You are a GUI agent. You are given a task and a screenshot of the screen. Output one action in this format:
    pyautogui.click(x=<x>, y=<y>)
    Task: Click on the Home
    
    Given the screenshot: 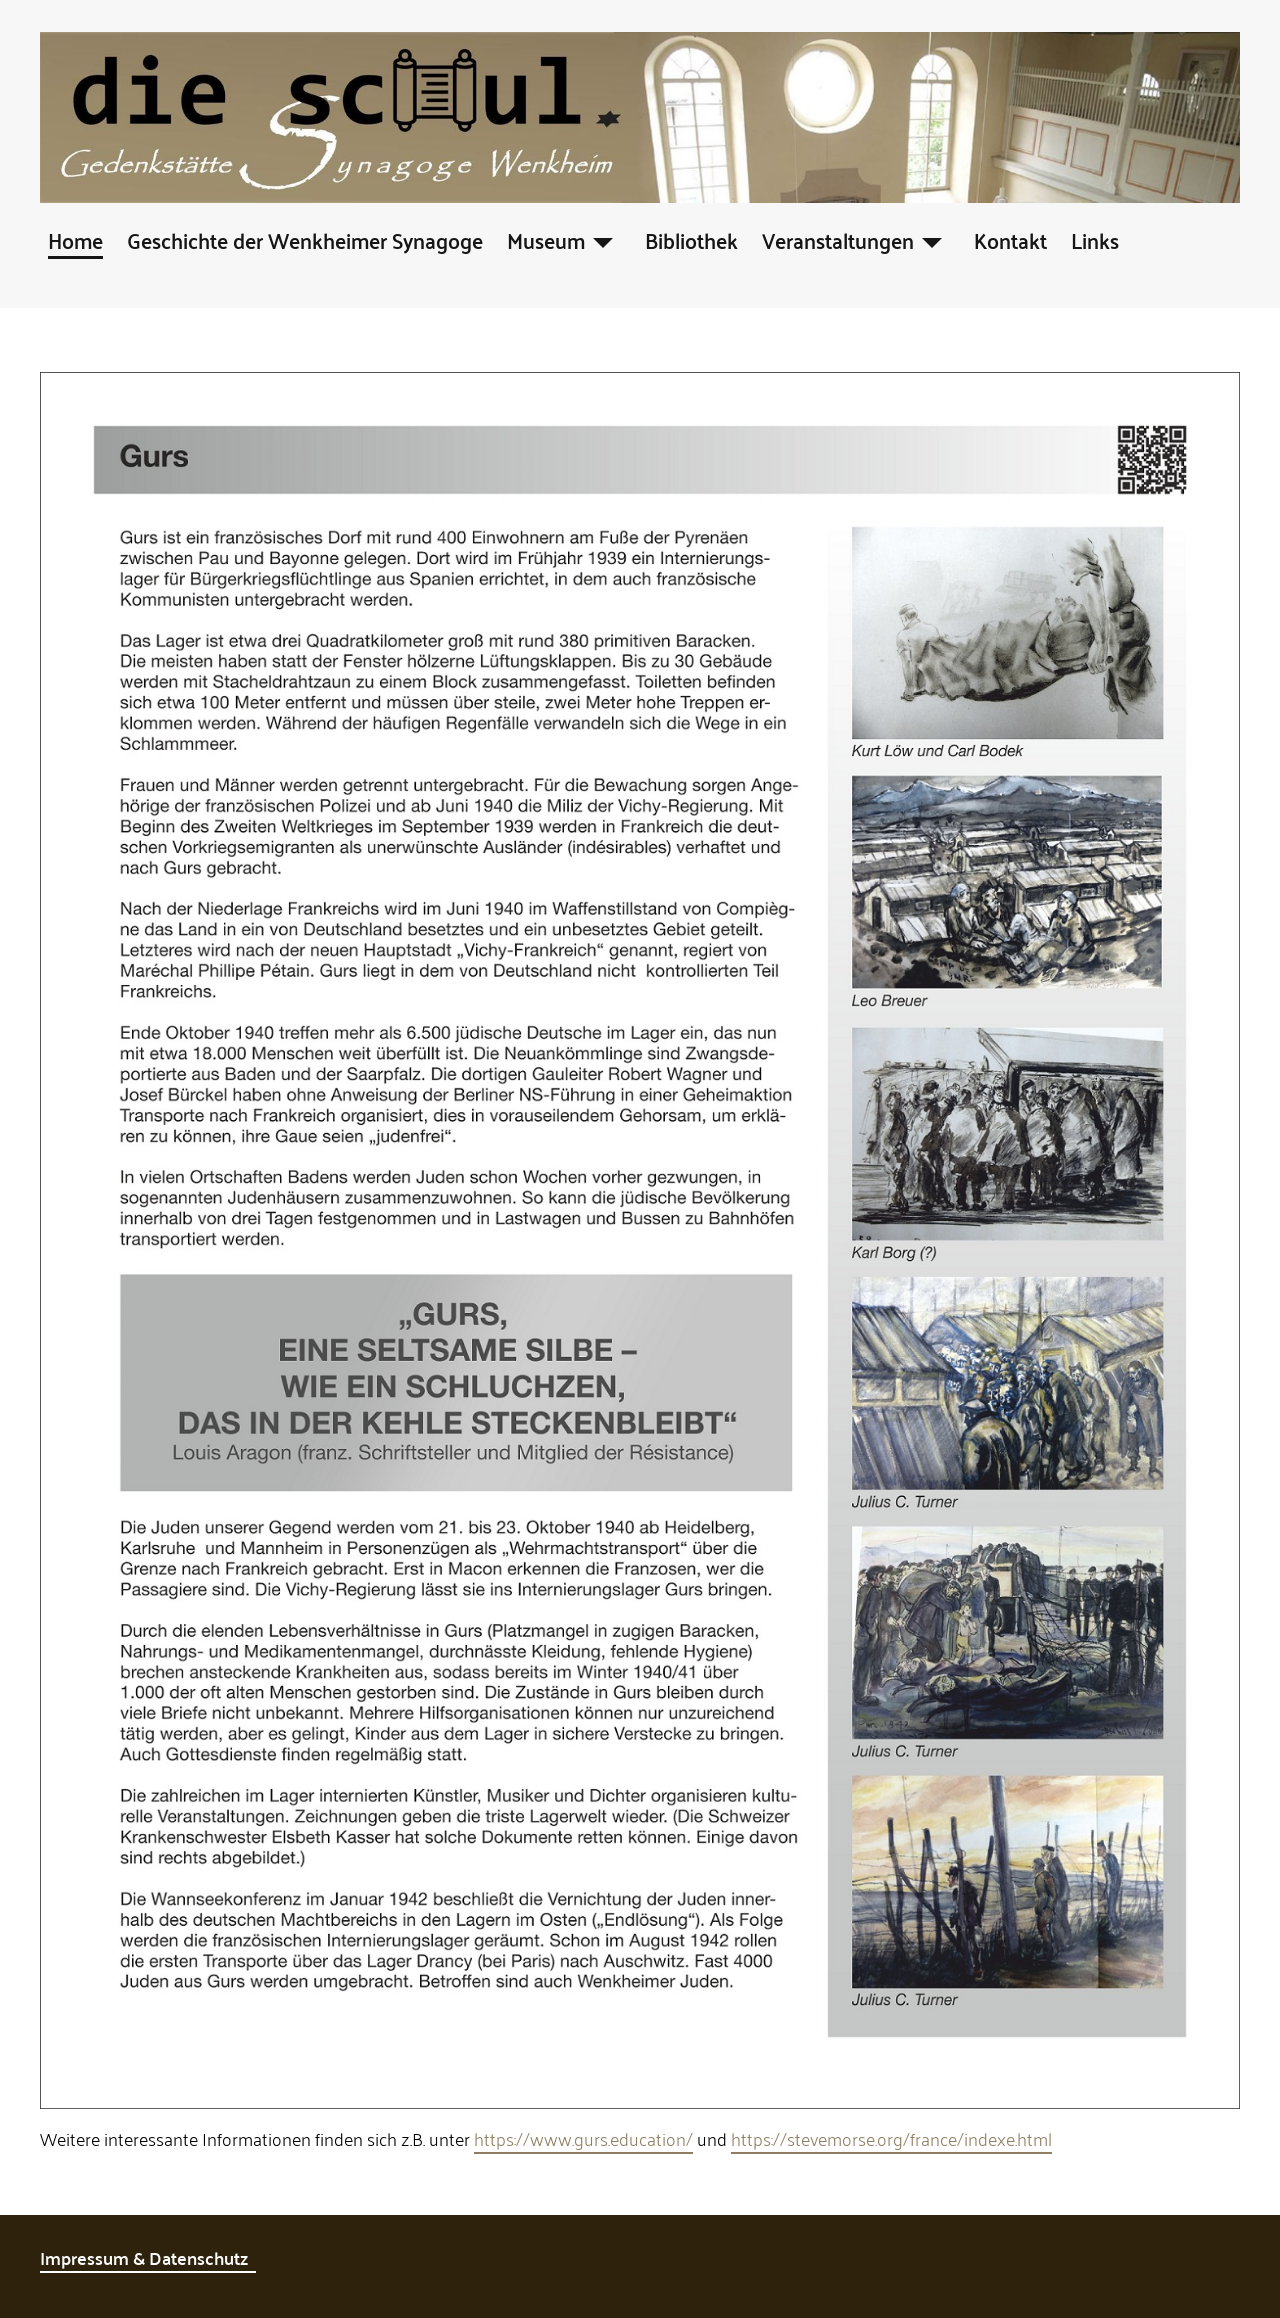 What is the action you would take?
    pyautogui.click(x=75, y=239)
    